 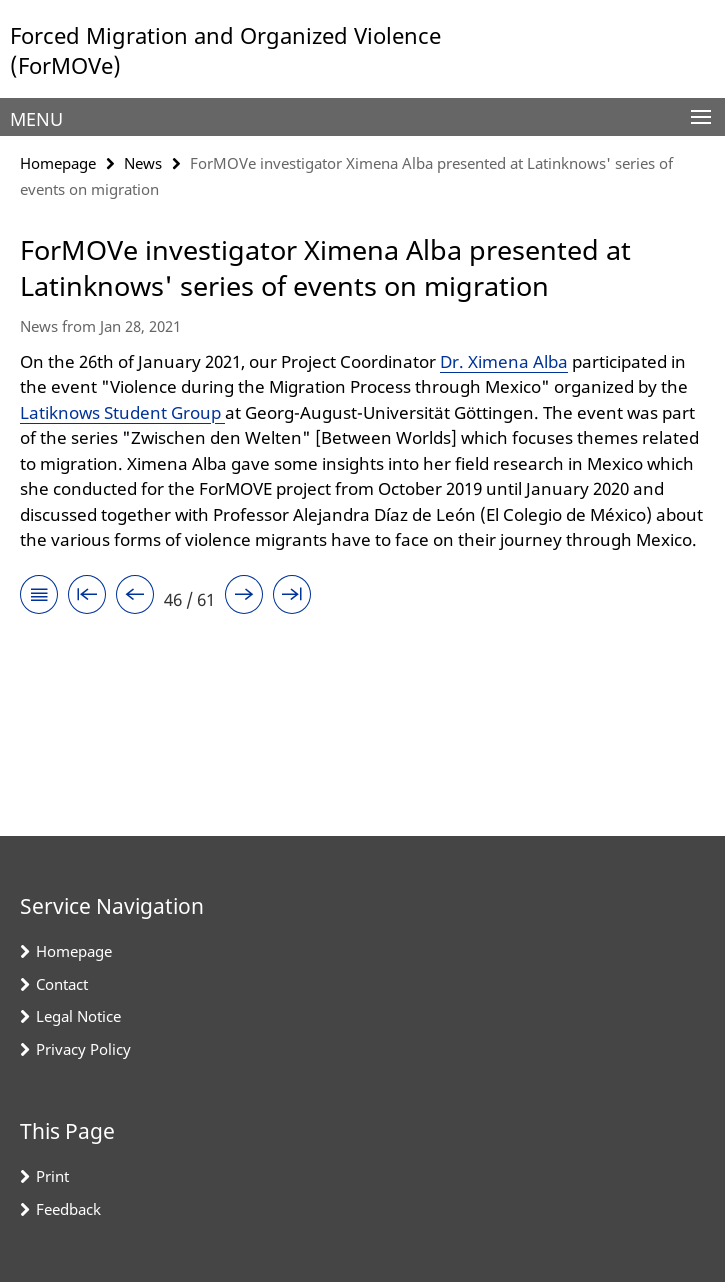 I want to click on Homepage, so click(x=58, y=163).